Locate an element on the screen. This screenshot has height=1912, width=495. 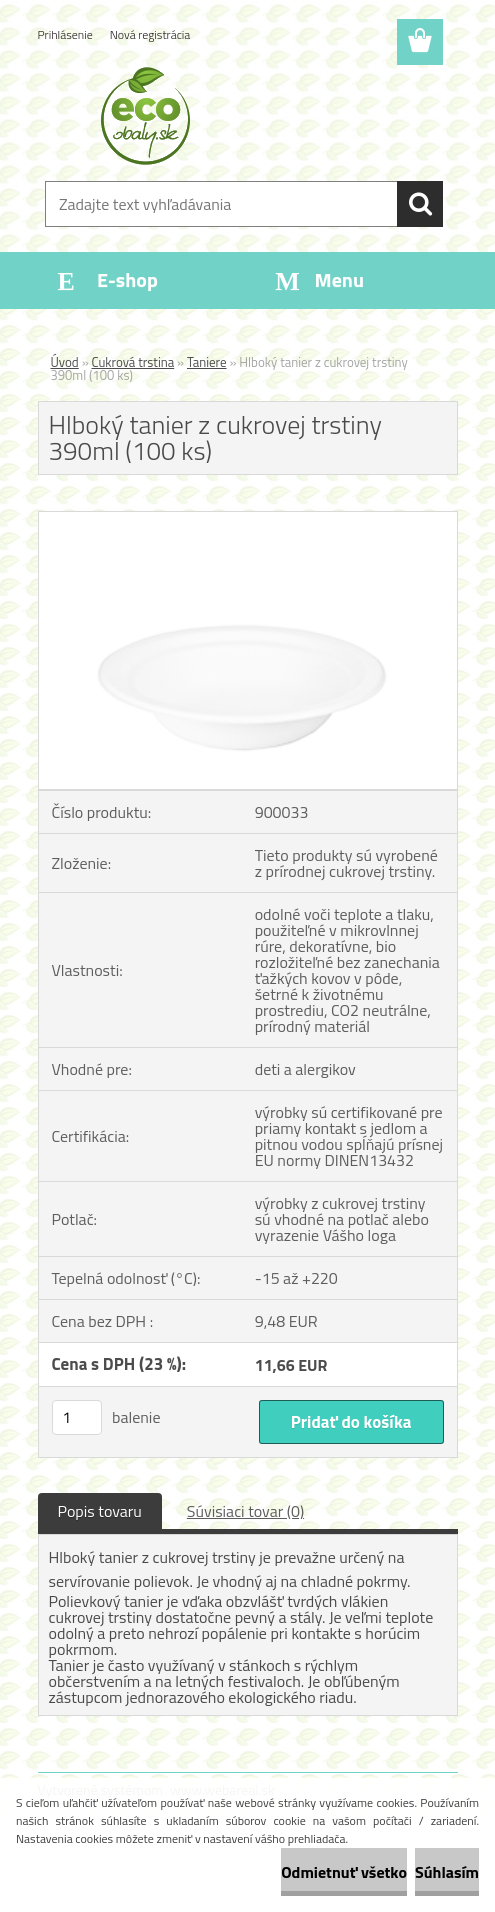
Odmietnuť všetko is located at coordinates (344, 1872).